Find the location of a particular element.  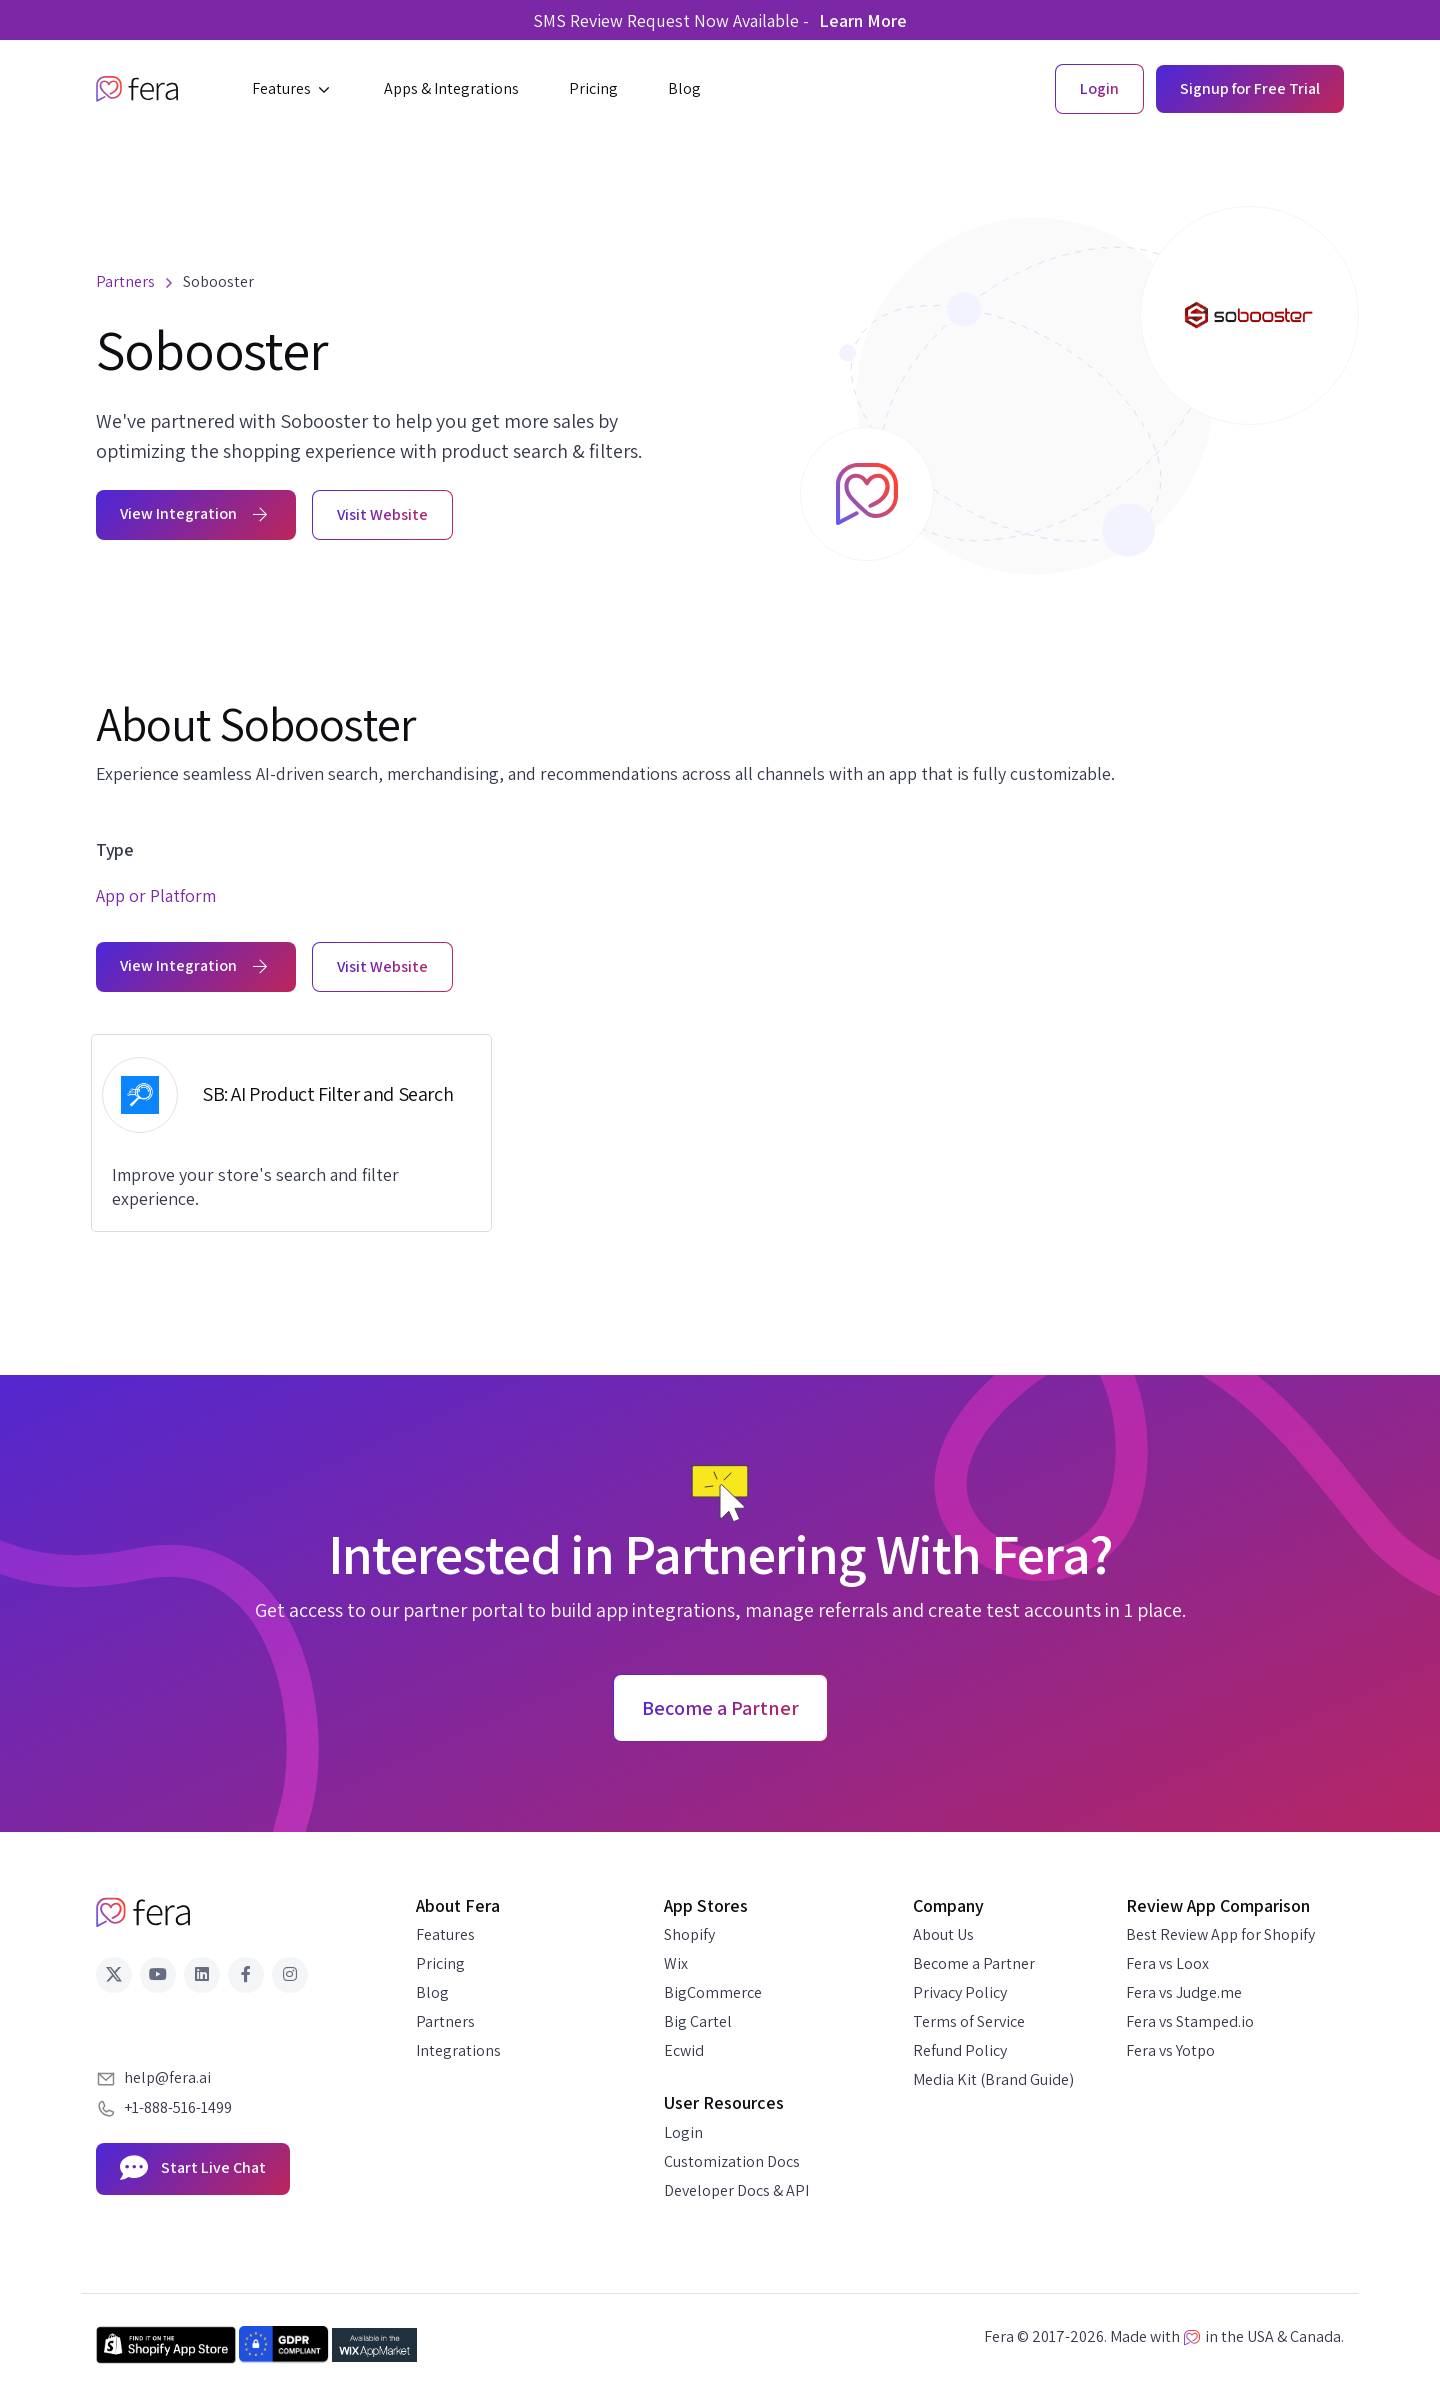

Fera vs Judge.me is located at coordinates (1184, 1992).